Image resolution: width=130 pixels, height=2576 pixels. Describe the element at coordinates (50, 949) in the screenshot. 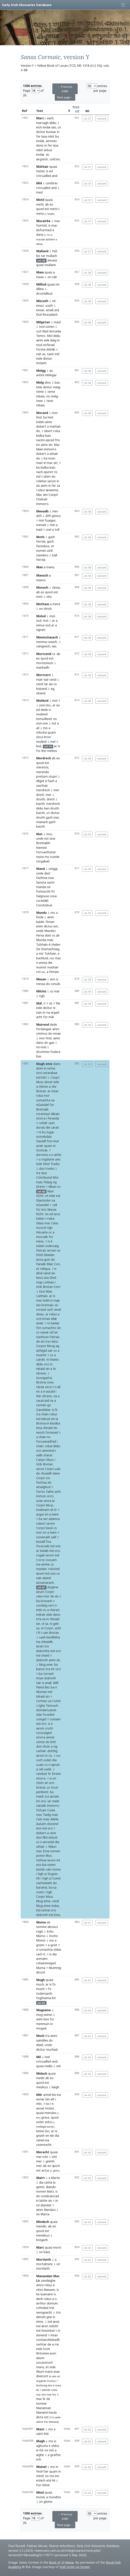

I see `chumachtaig` at that location.